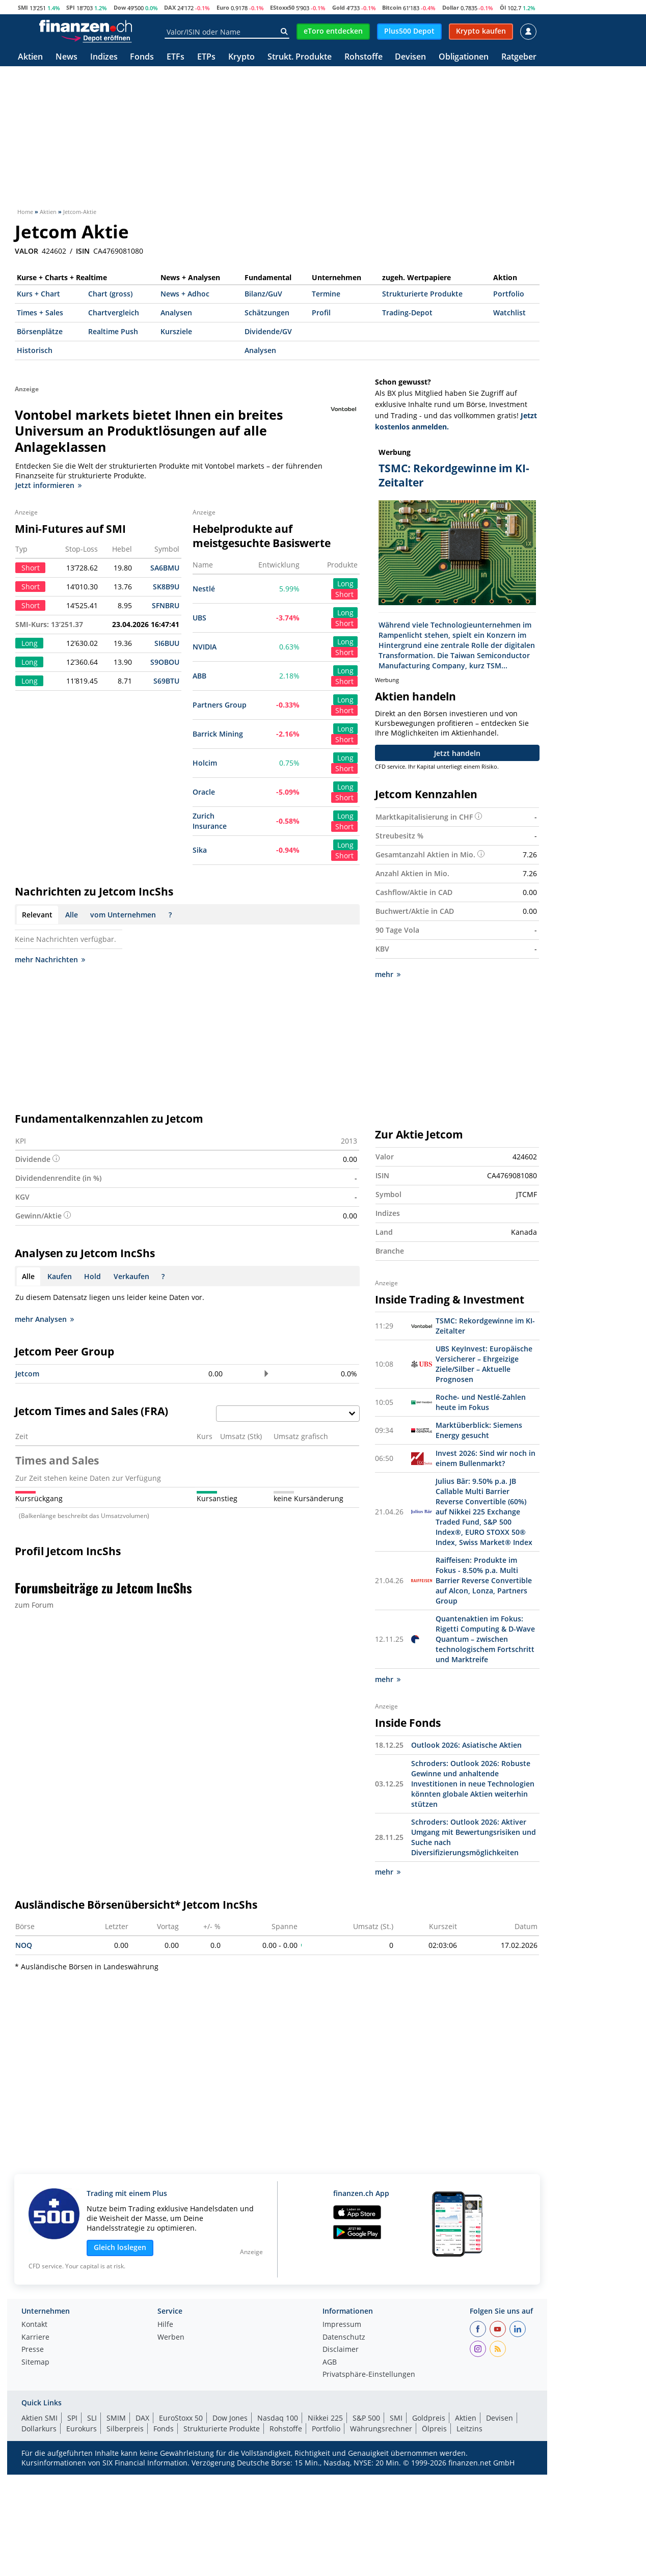 The height and width of the screenshot is (2576, 646). What do you see at coordinates (32, 2350) in the screenshot?
I see `Presse` at bounding box center [32, 2350].